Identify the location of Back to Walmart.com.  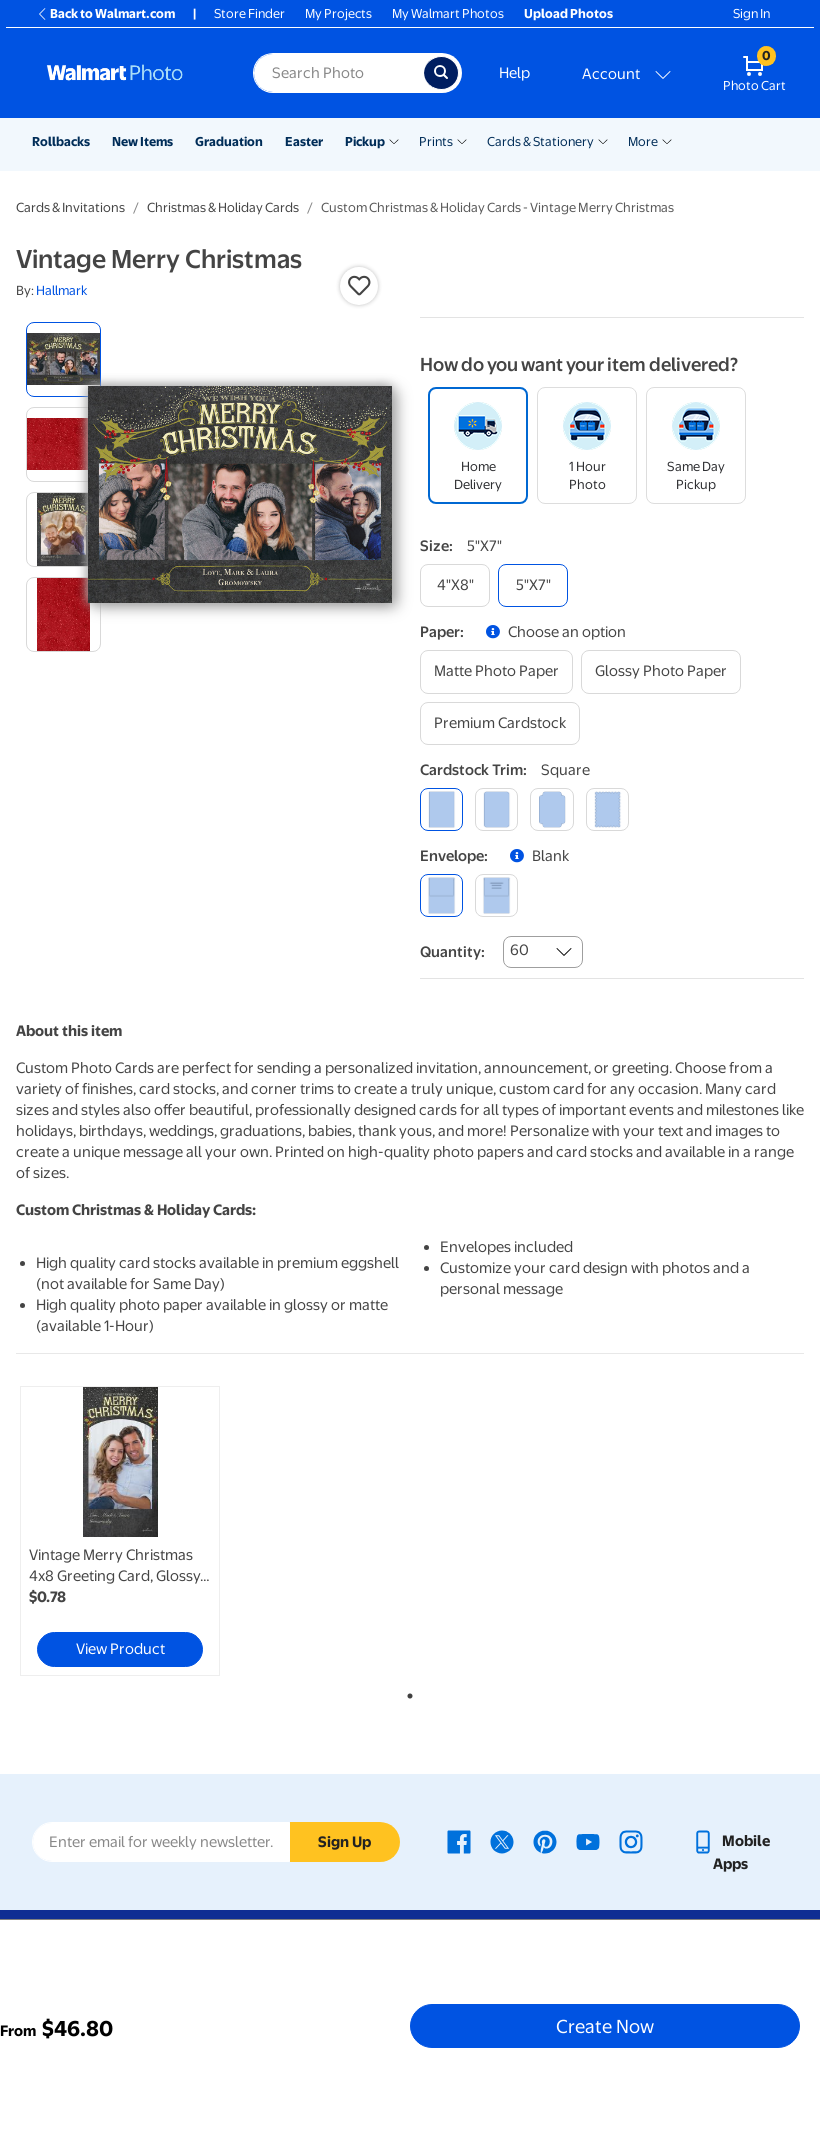
(105, 13).